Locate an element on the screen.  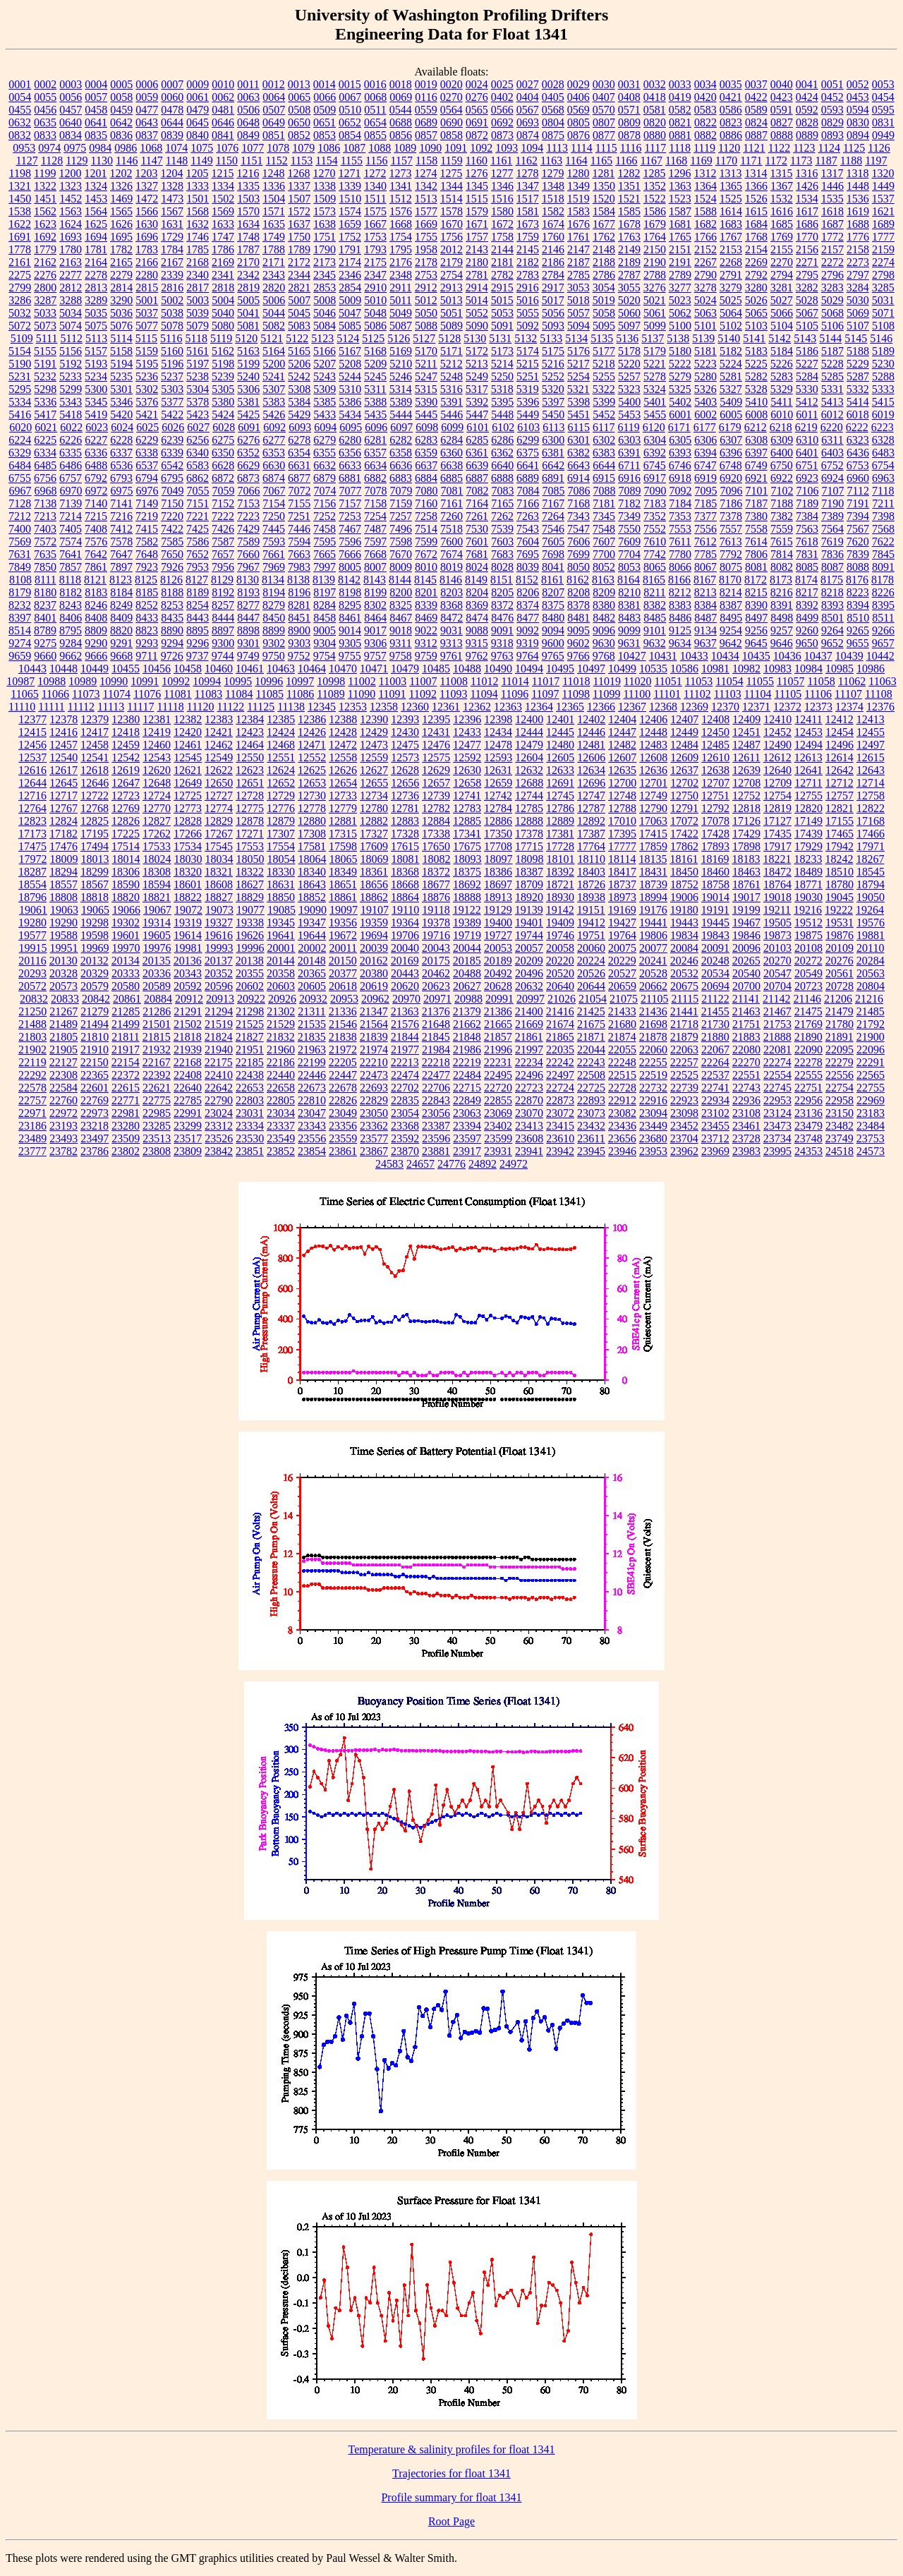
20573 is located at coordinates (63, 986).